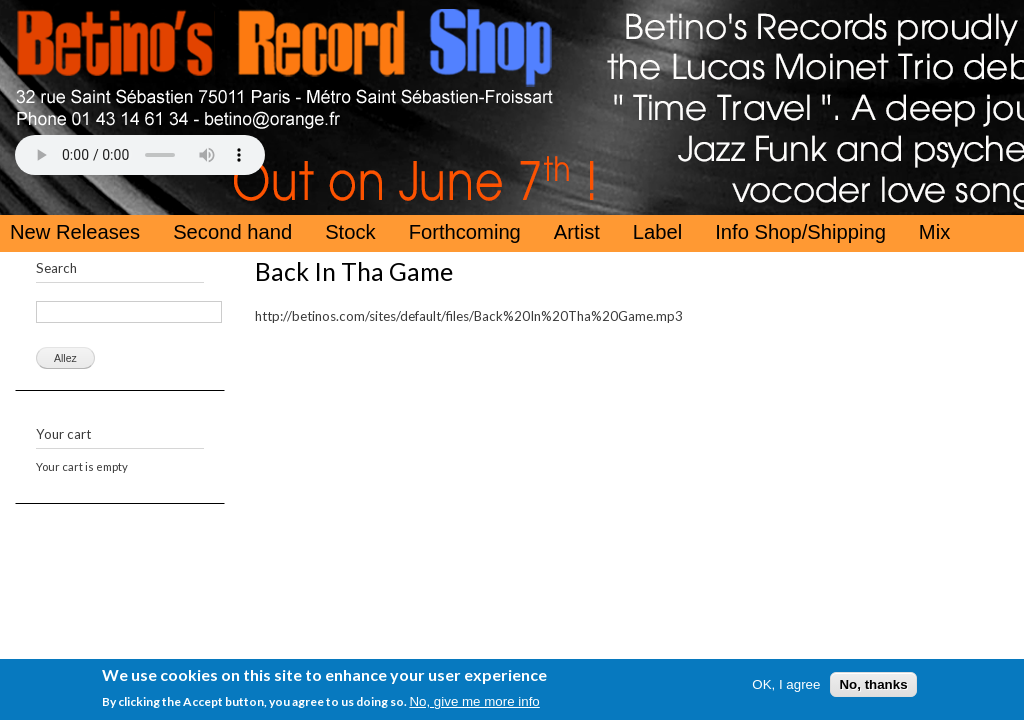 The image size is (1024, 720). I want to click on Second hand, so click(232, 232).